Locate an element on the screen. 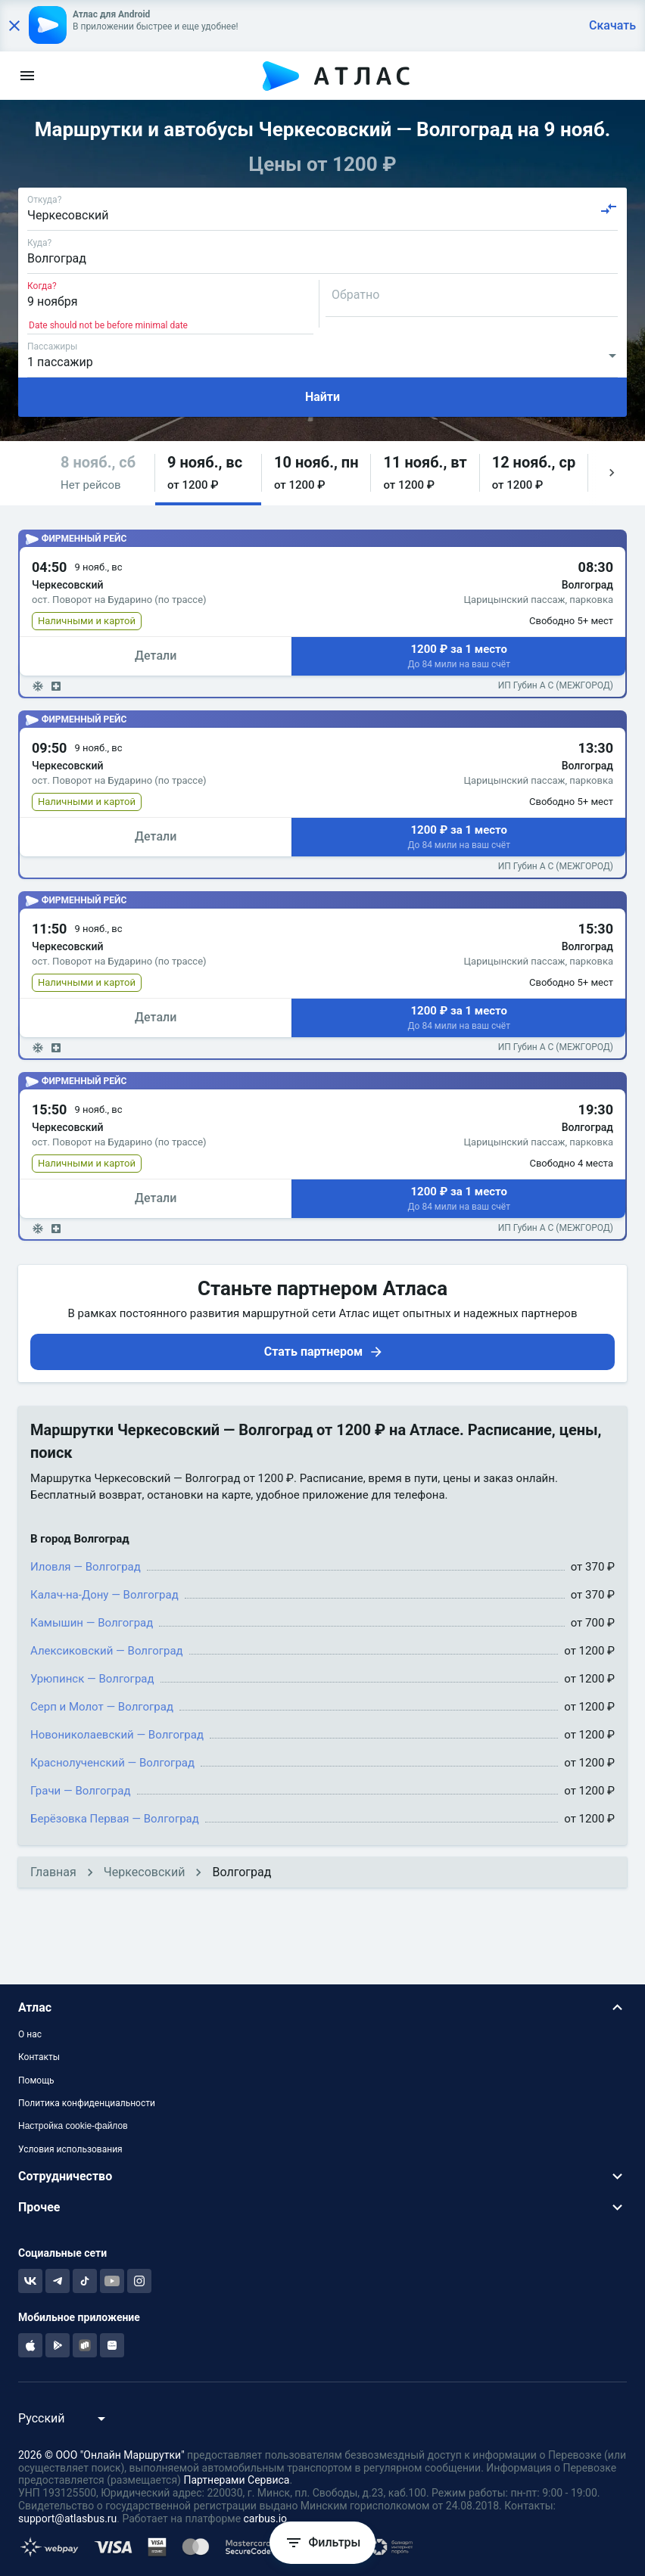 The height and width of the screenshot is (2576, 645). Политика конфиденциальности is located at coordinates (86, 2103).